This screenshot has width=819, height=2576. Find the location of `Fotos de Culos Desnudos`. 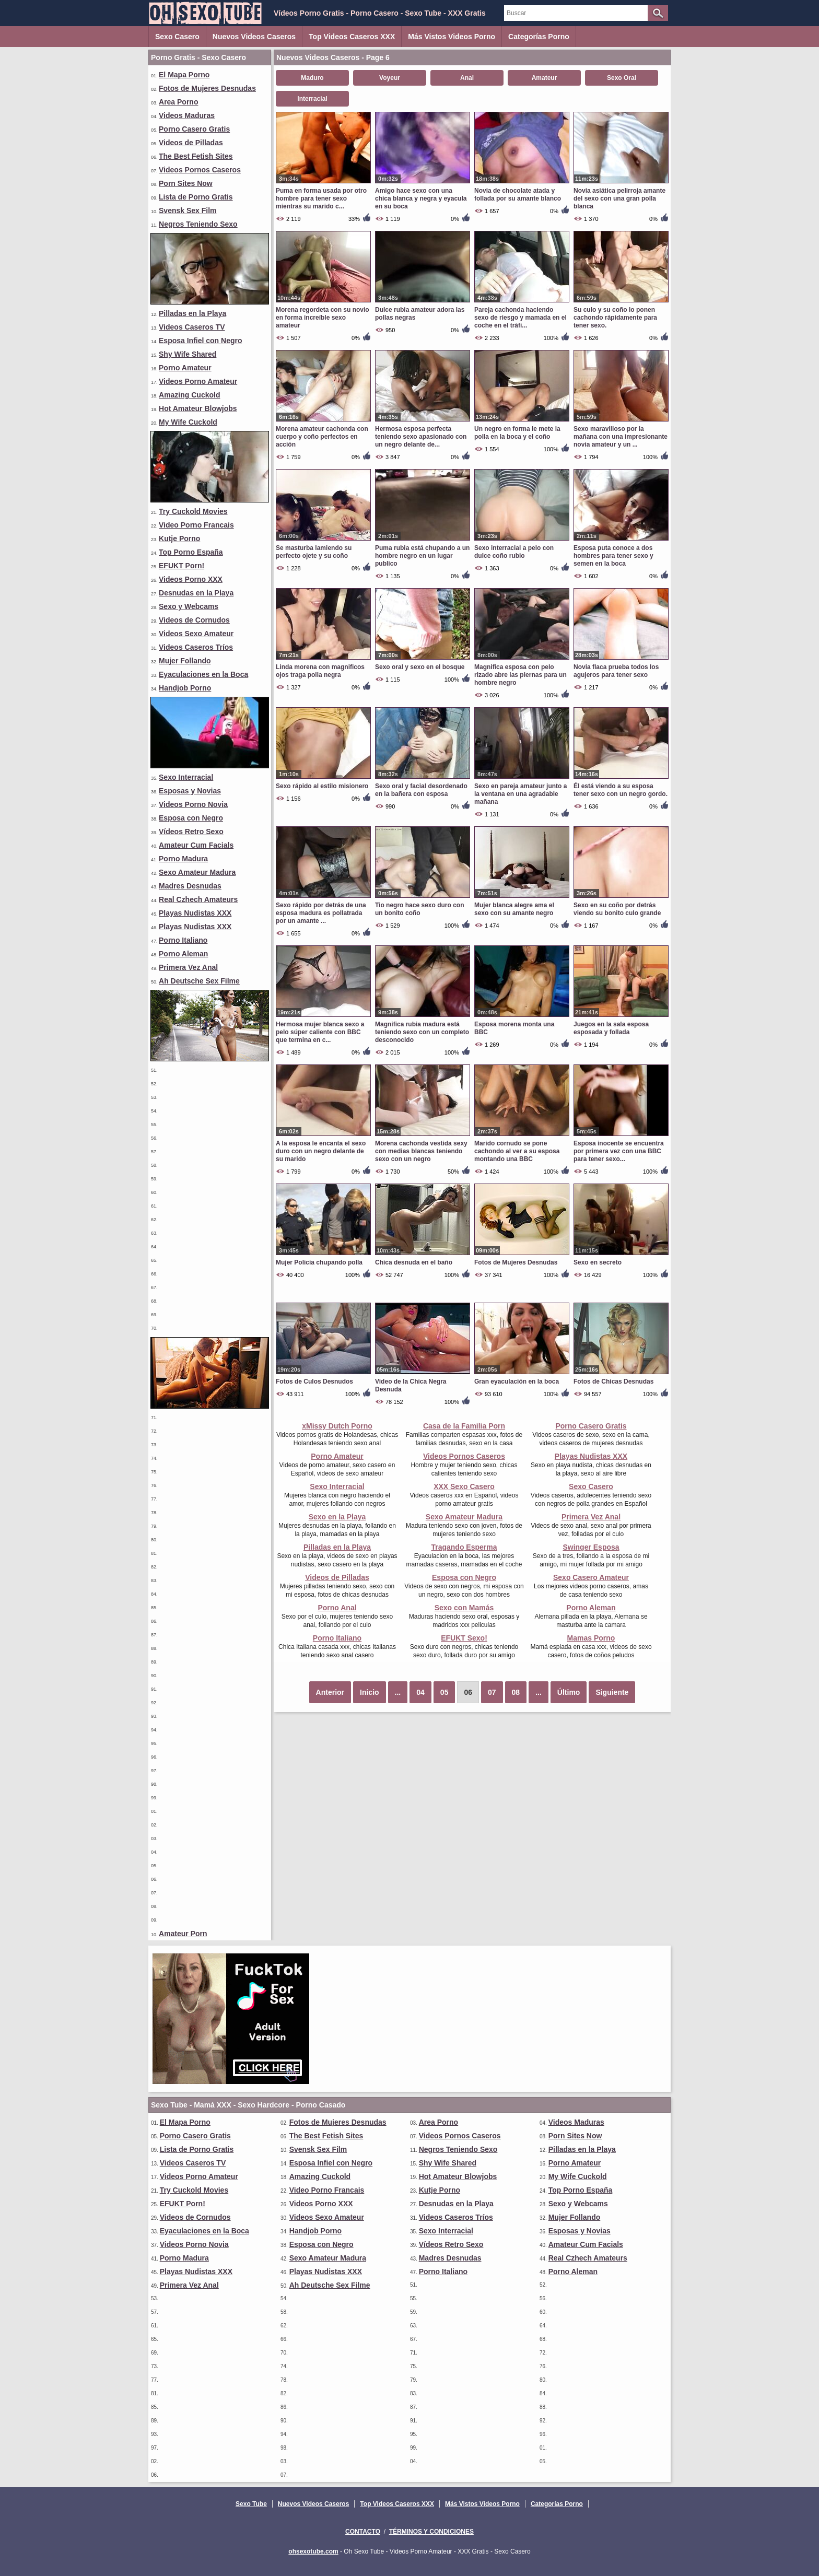

Fotos de Culos Desnudos is located at coordinates (314, 1381).